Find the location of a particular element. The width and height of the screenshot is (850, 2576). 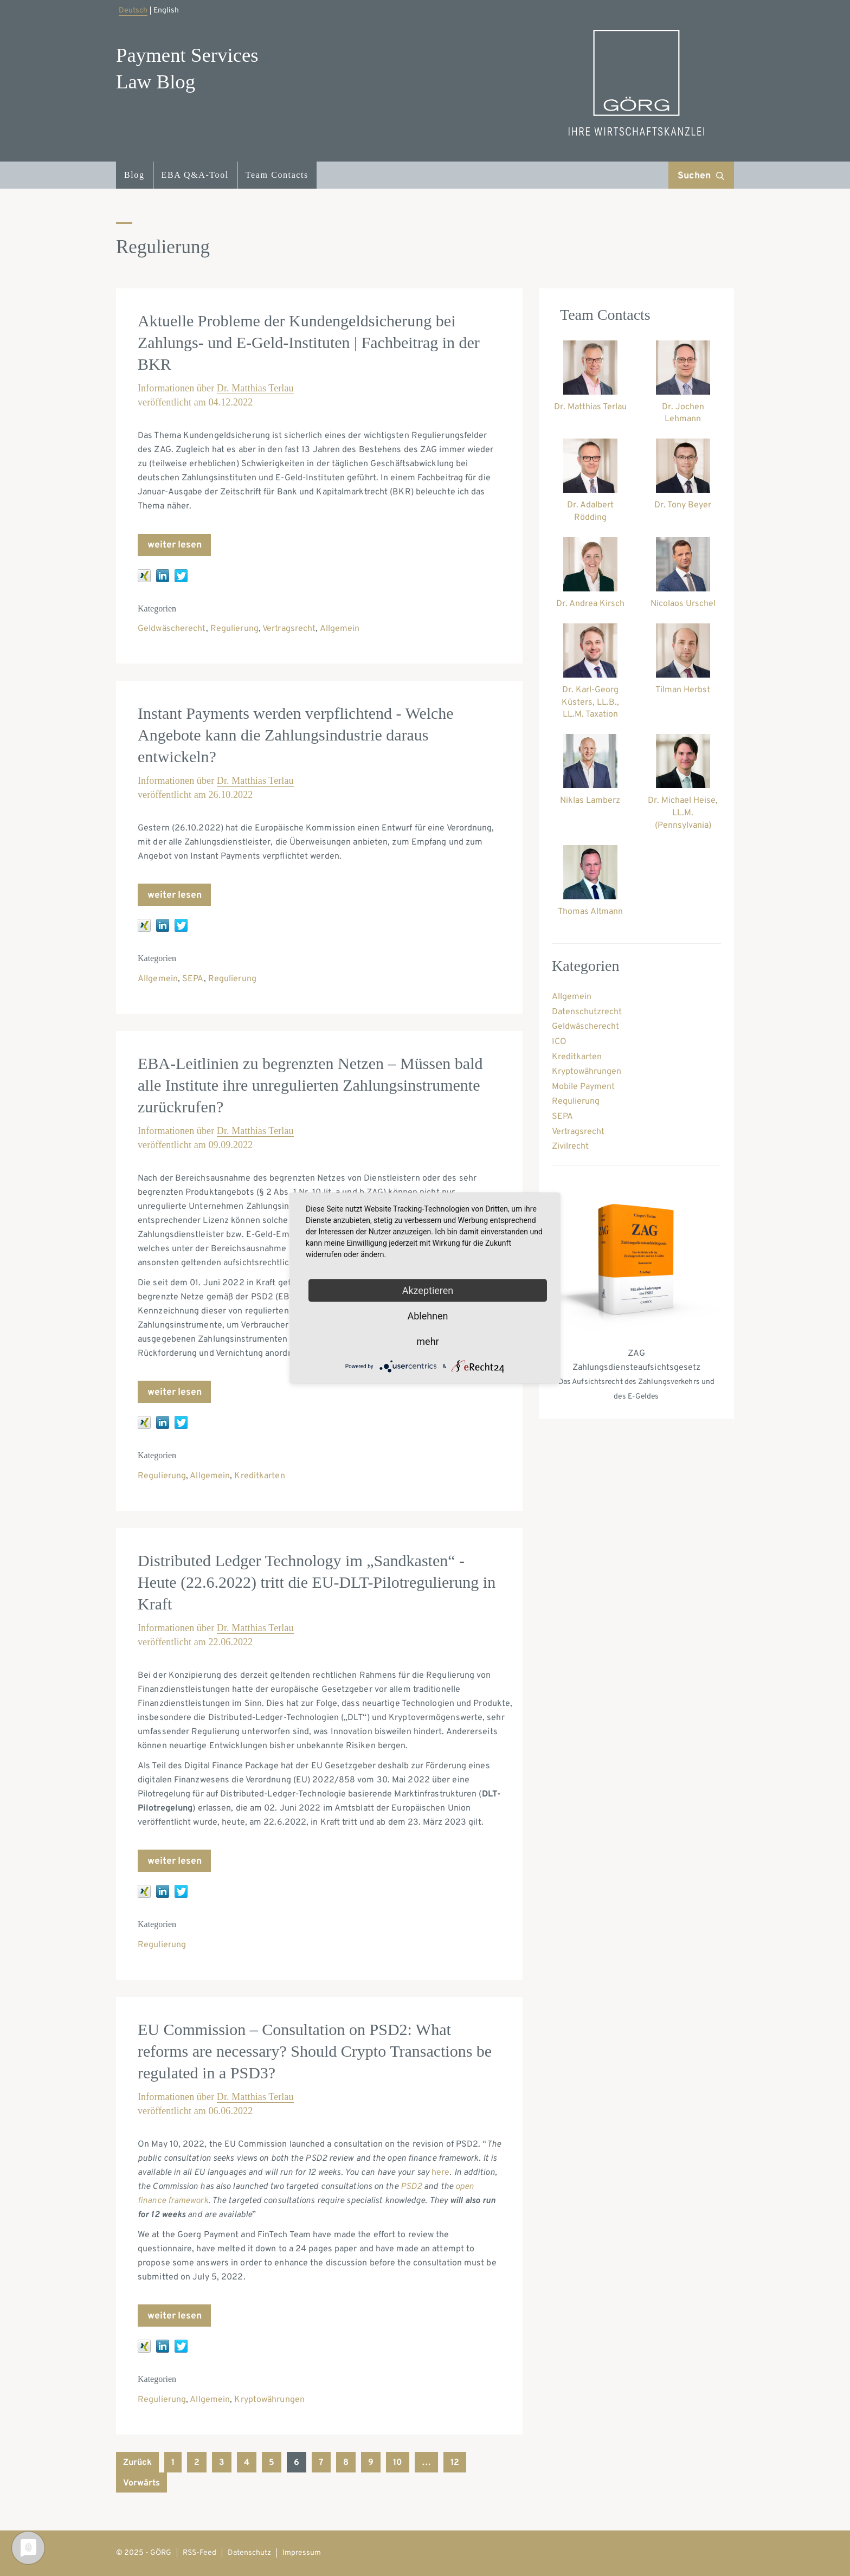

Akzeptieren is located at coordinates (428, 1290).